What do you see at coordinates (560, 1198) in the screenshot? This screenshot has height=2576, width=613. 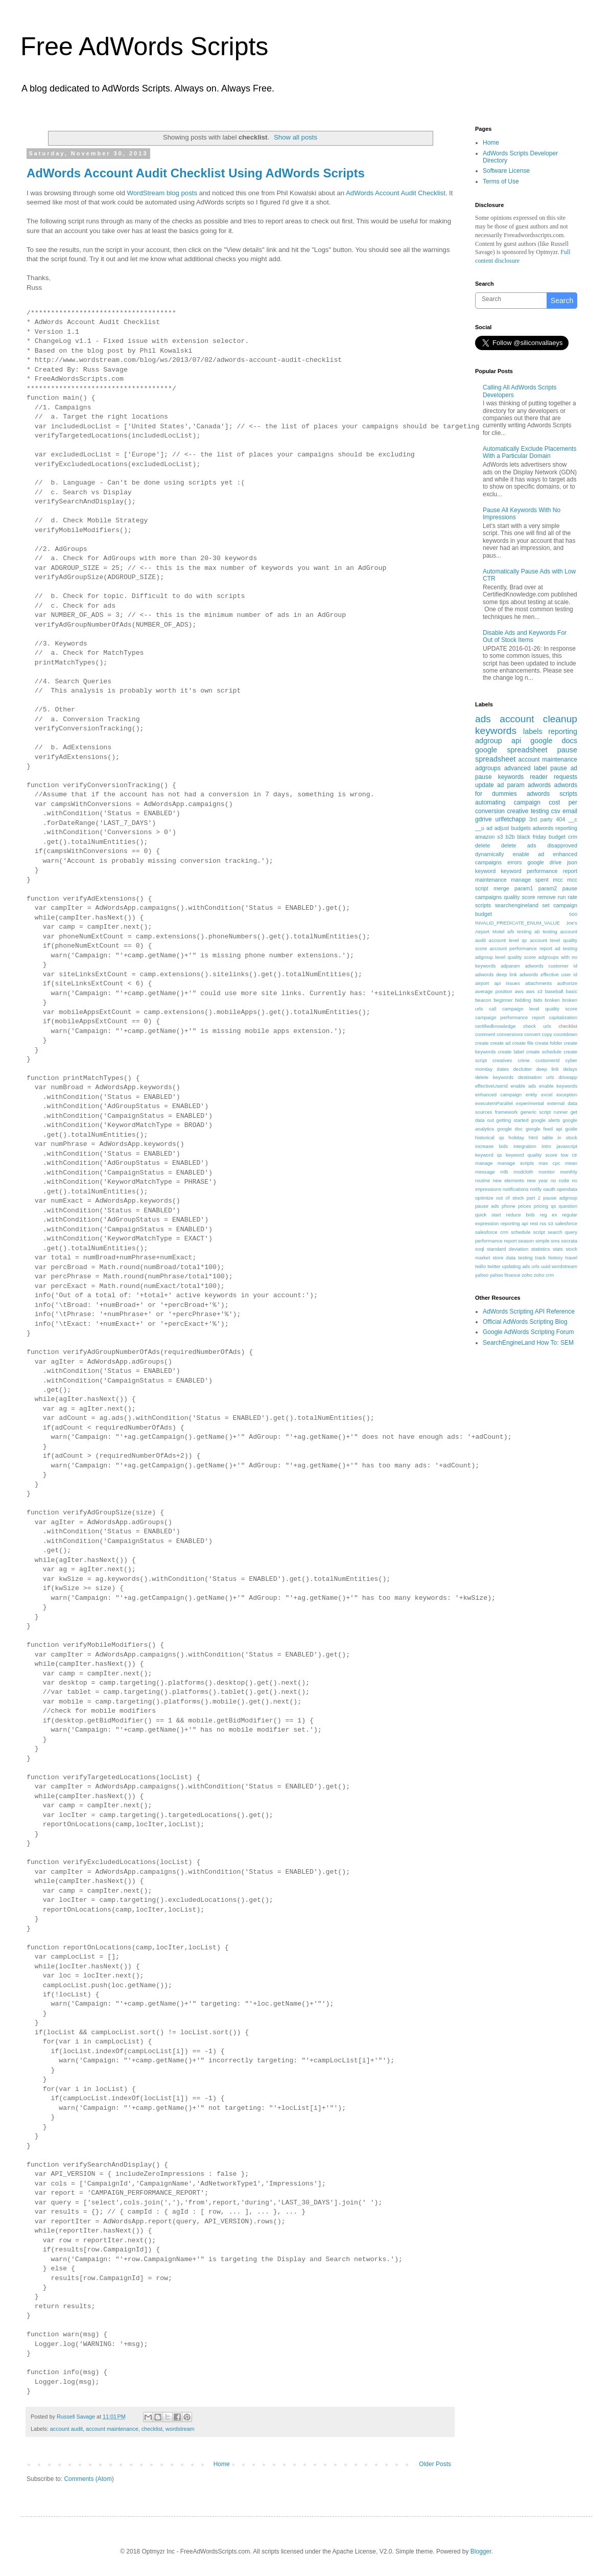 I see `pause adgroup` at bounding box center [560, 1198].